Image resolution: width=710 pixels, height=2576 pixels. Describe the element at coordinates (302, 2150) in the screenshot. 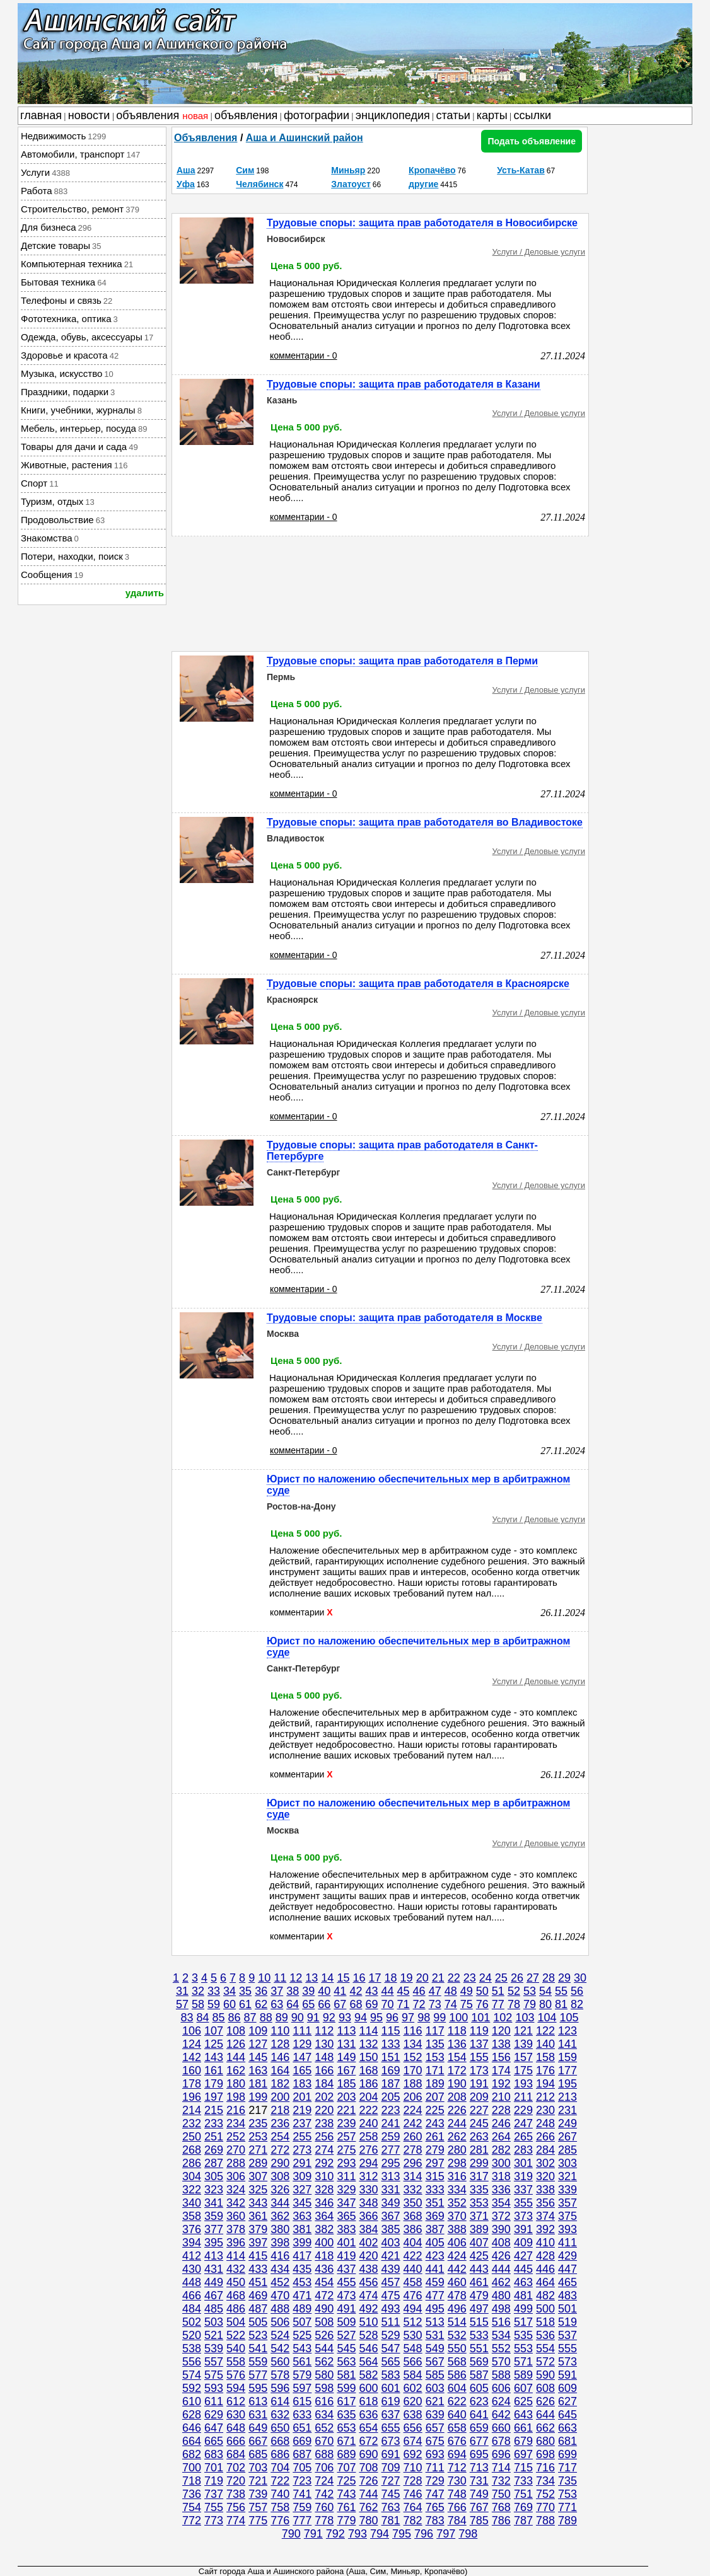

I see `273` at that location.